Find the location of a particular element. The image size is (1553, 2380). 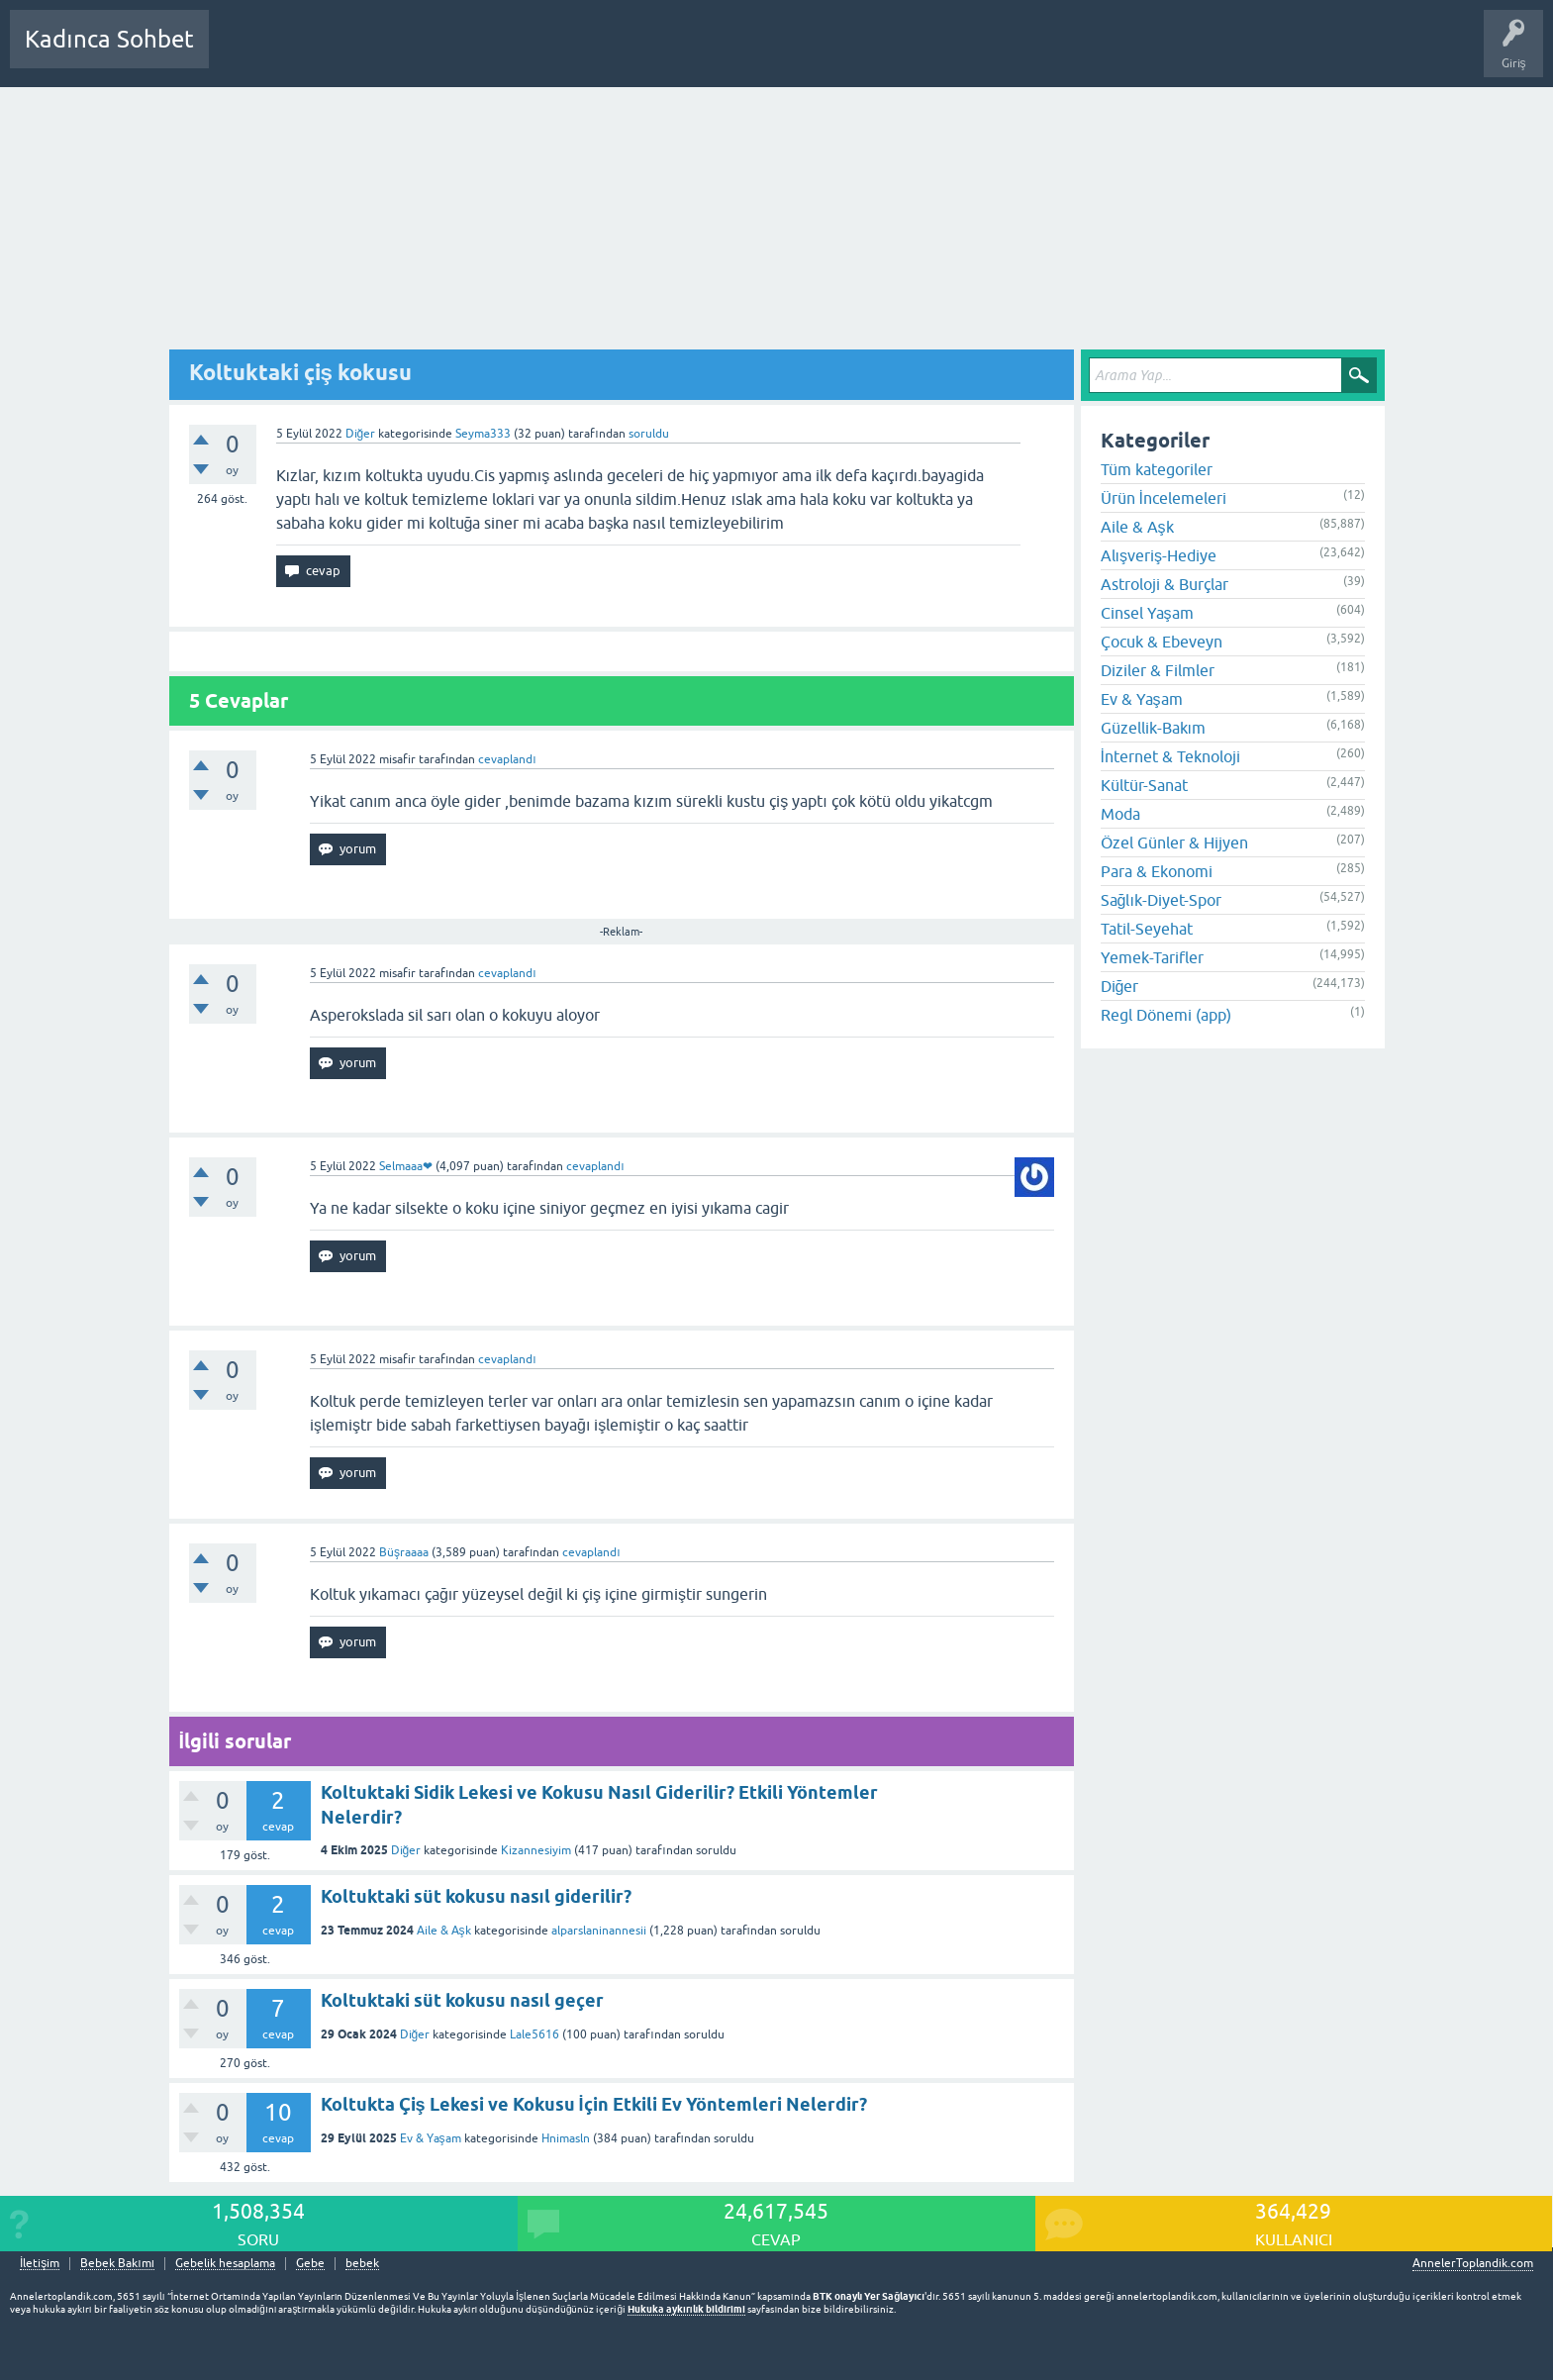

cevaplandı is located at coordinates (506, 759).